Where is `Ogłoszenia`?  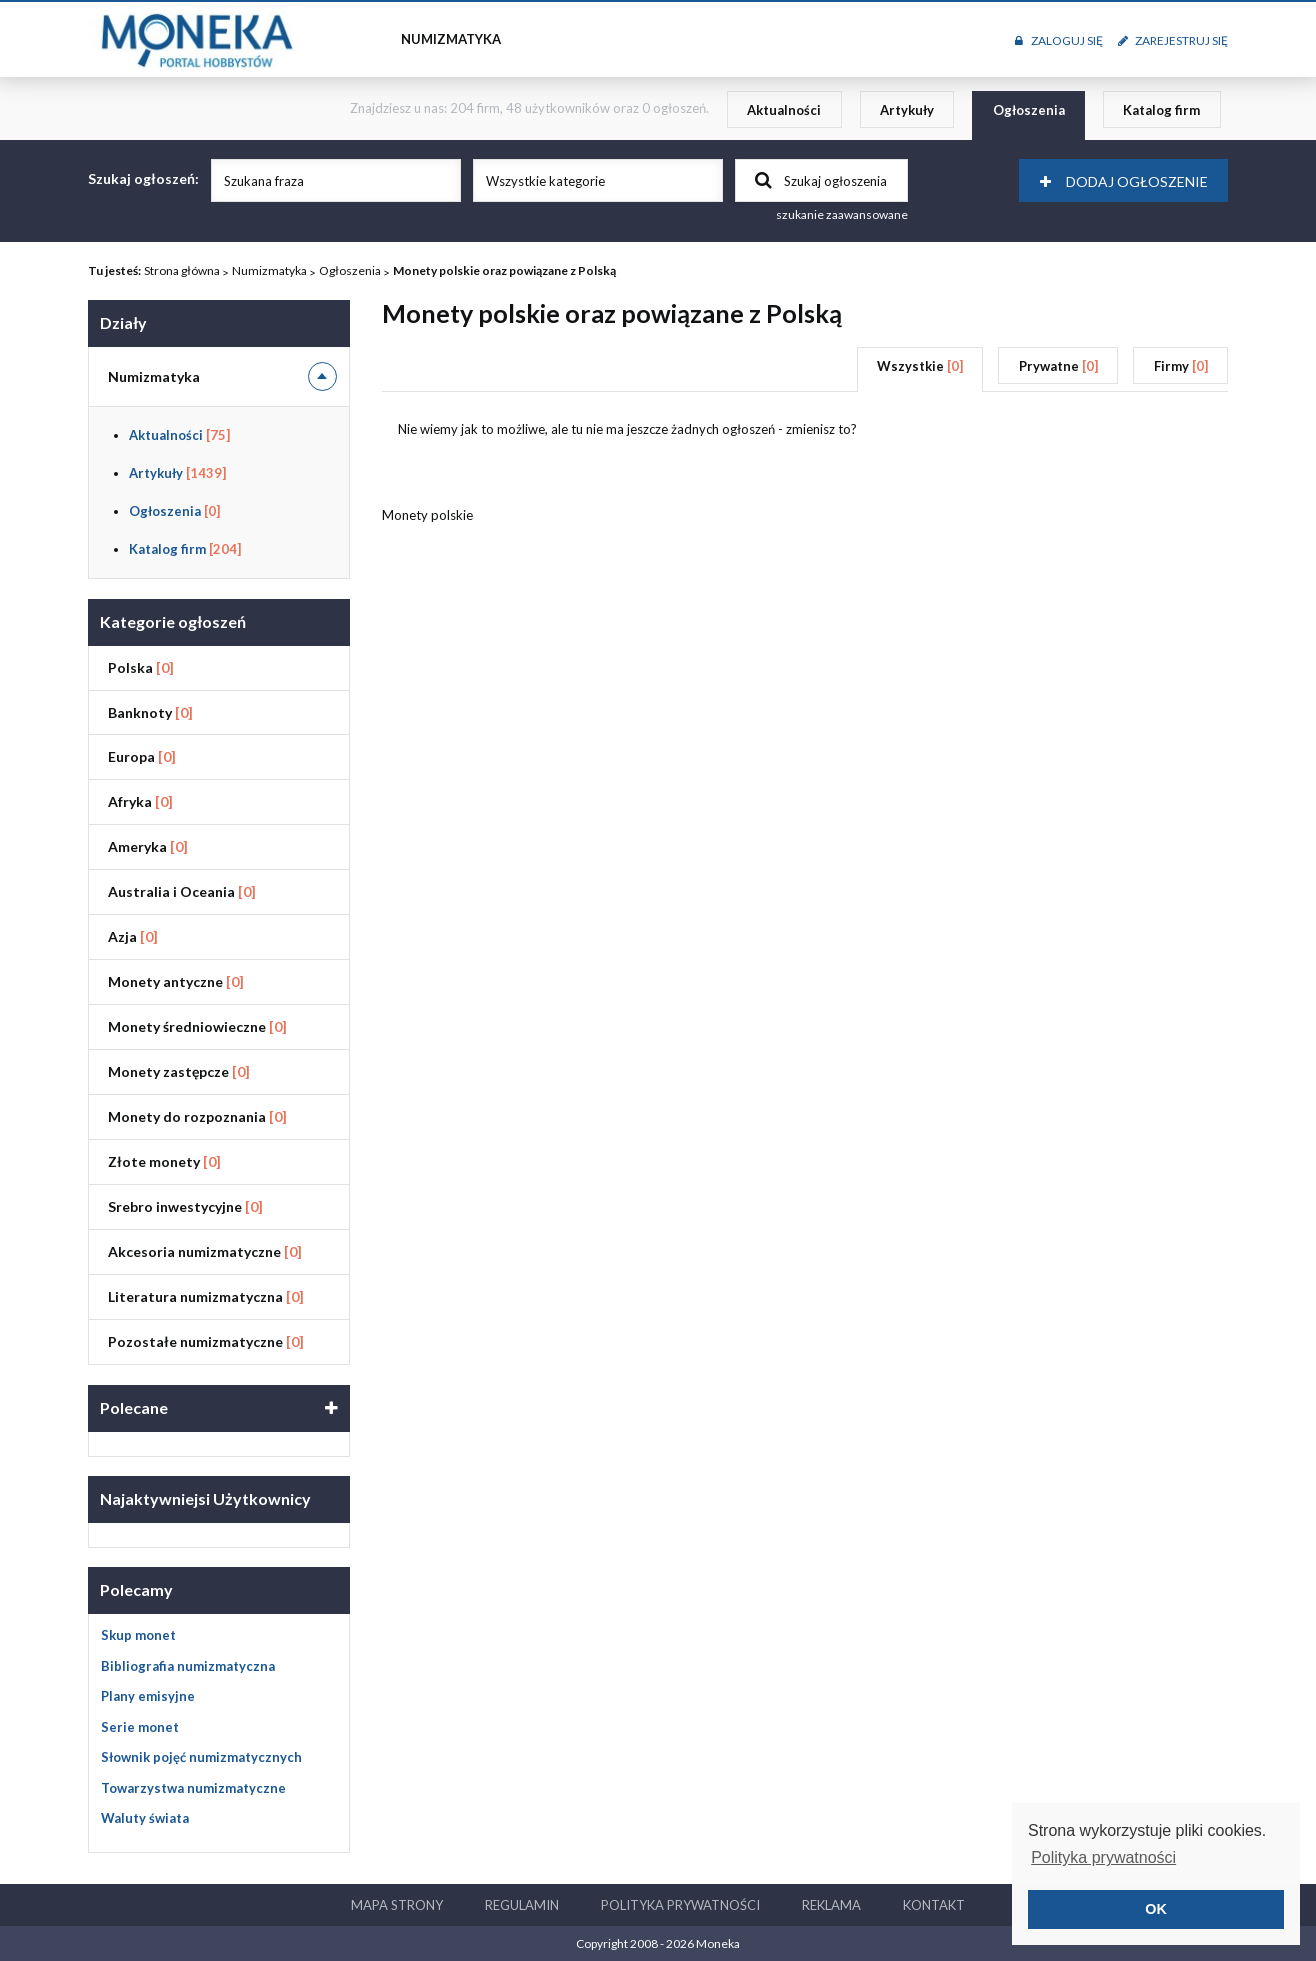 Ogłoszenia is located at coordinates (1029, 110).